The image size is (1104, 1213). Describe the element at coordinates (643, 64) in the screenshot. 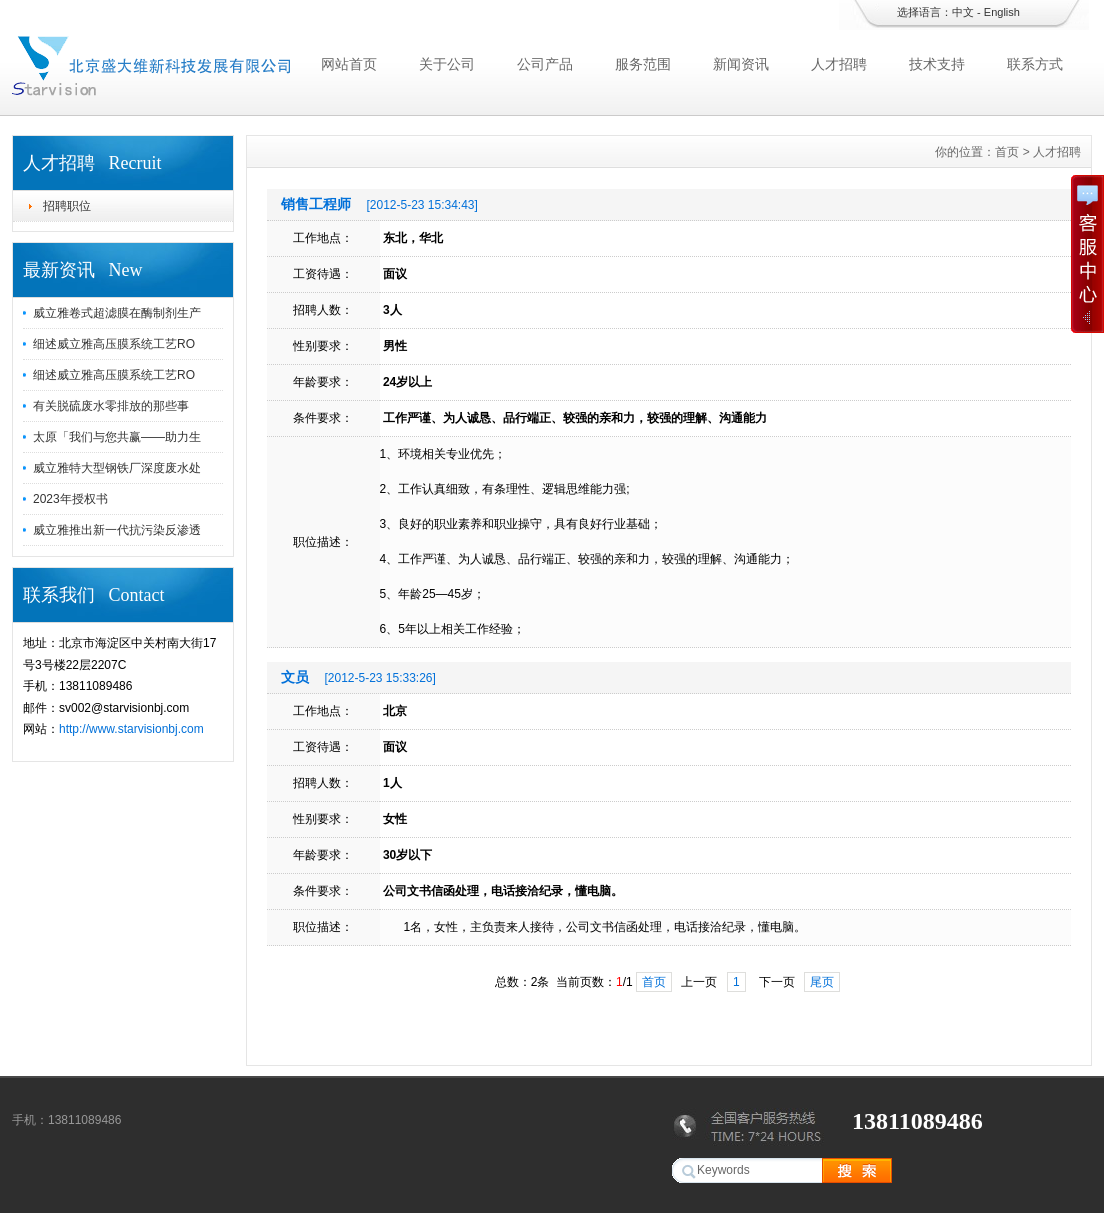

I see `服务范围` at that location.